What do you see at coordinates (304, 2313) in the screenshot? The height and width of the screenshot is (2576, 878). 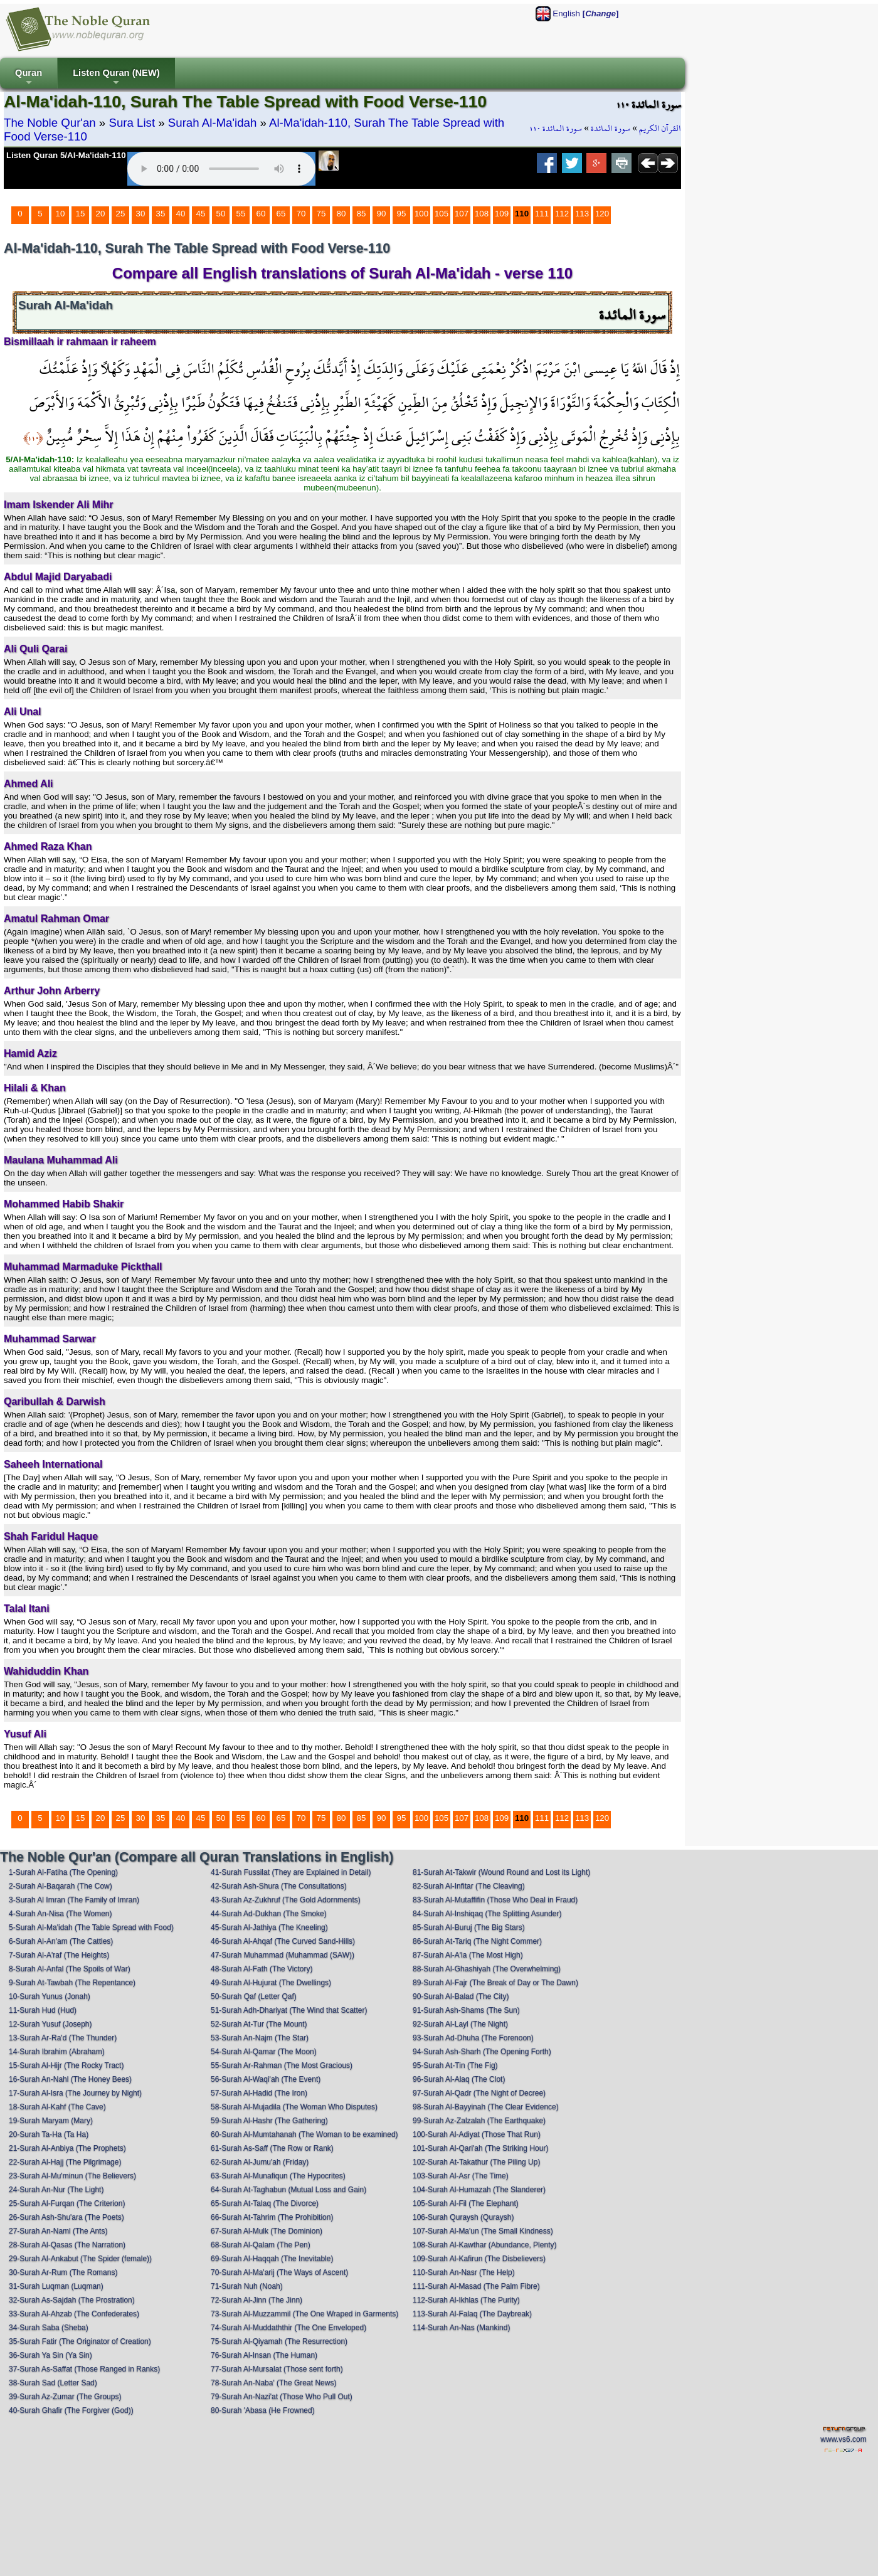 I see `73-Surah Al-Muzzammil (The One Wraped in Garments)` at bounding box center [304, 2313].